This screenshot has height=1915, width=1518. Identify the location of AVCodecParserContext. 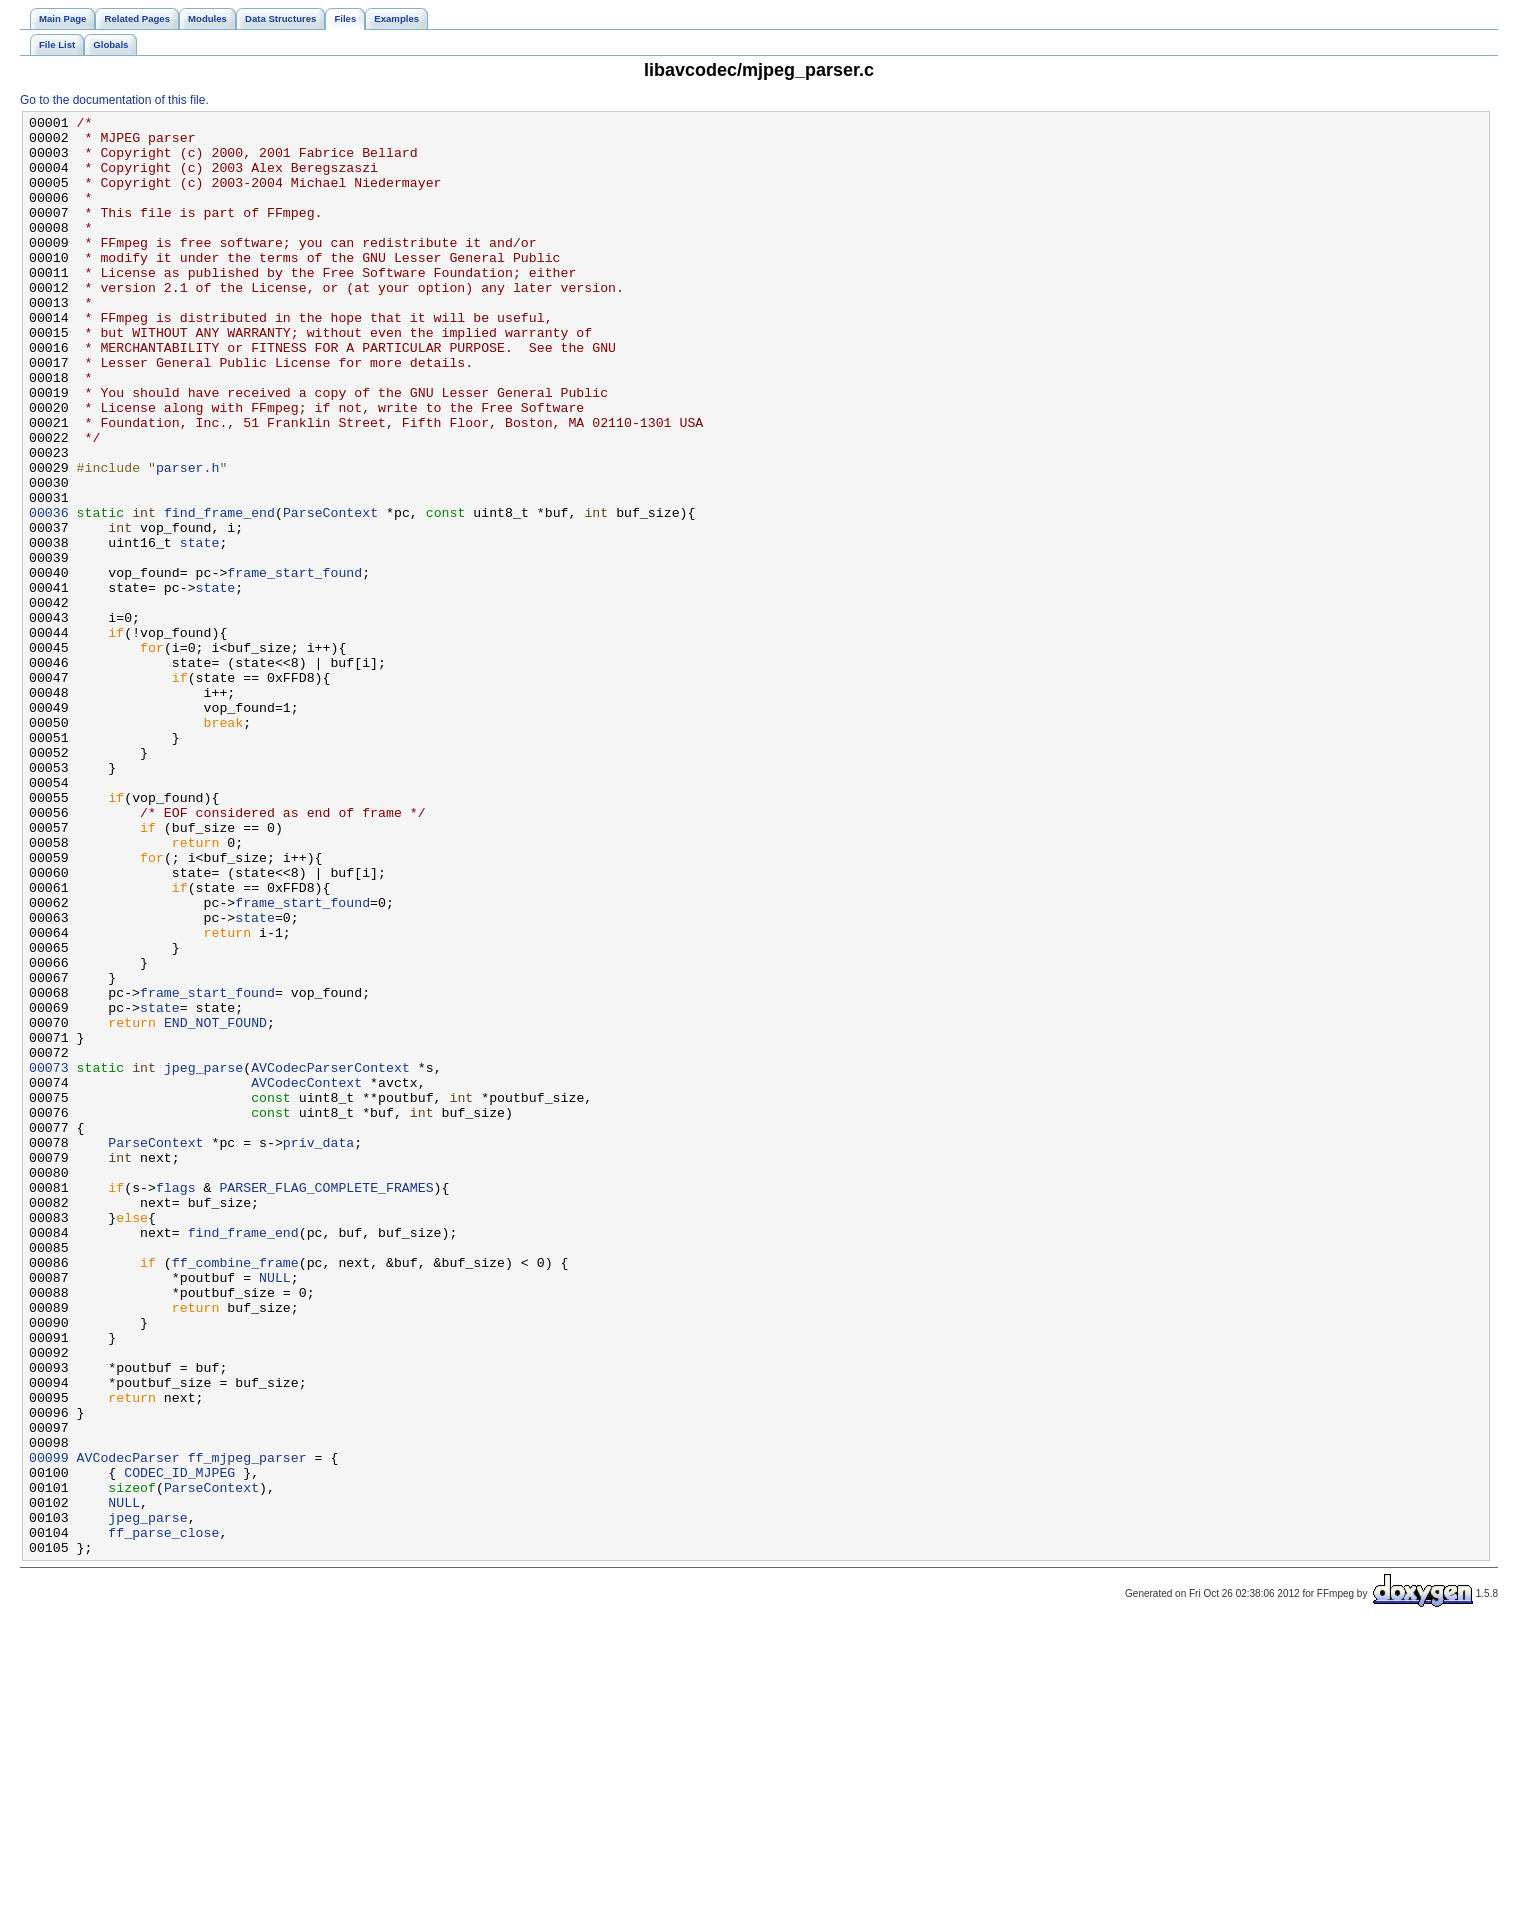
(330, 1259).